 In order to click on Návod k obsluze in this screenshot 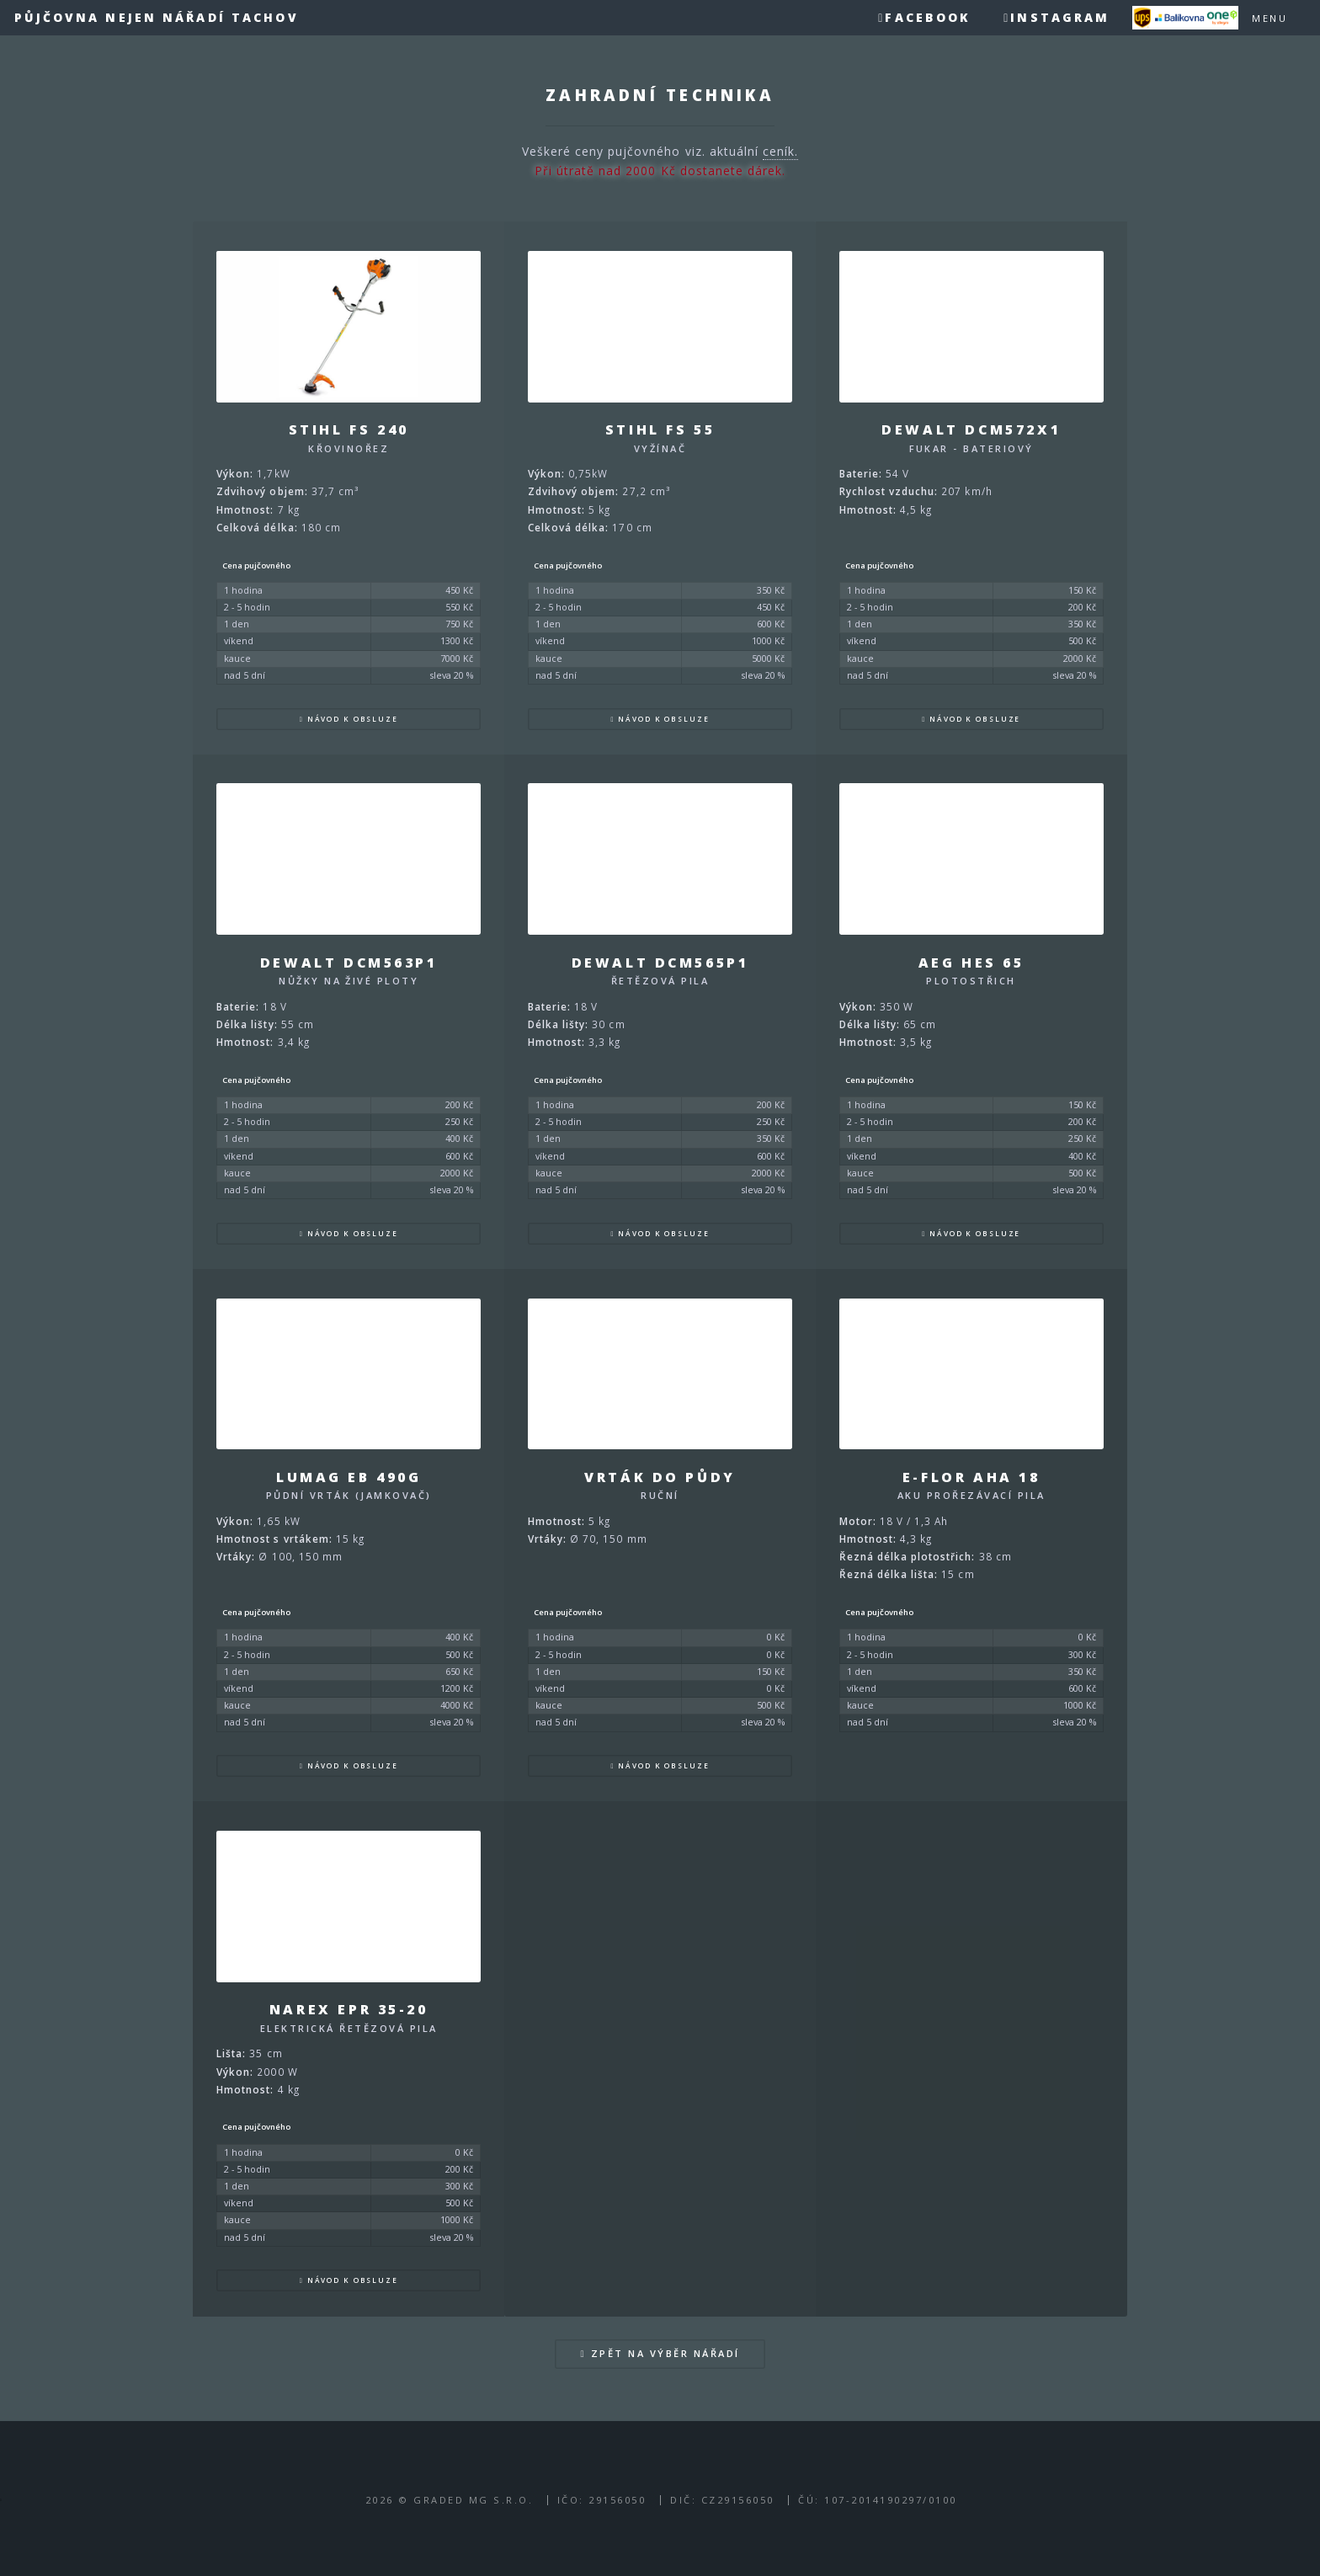, I will do `click(352, 718)`.